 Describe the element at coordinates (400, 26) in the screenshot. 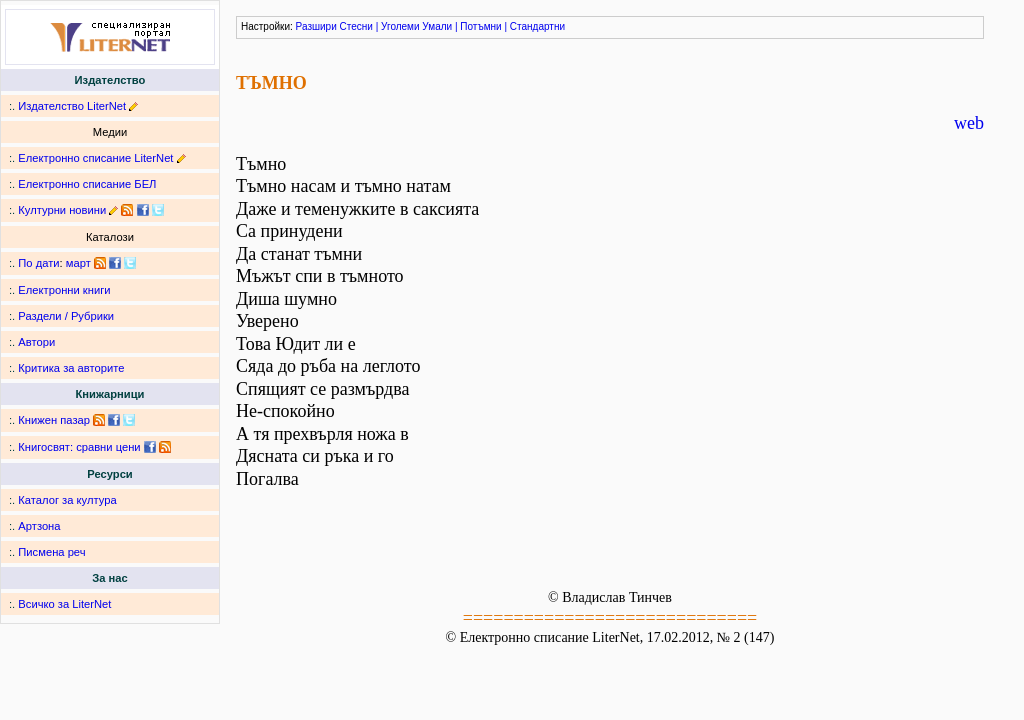

I see `Уголеми` at that location.